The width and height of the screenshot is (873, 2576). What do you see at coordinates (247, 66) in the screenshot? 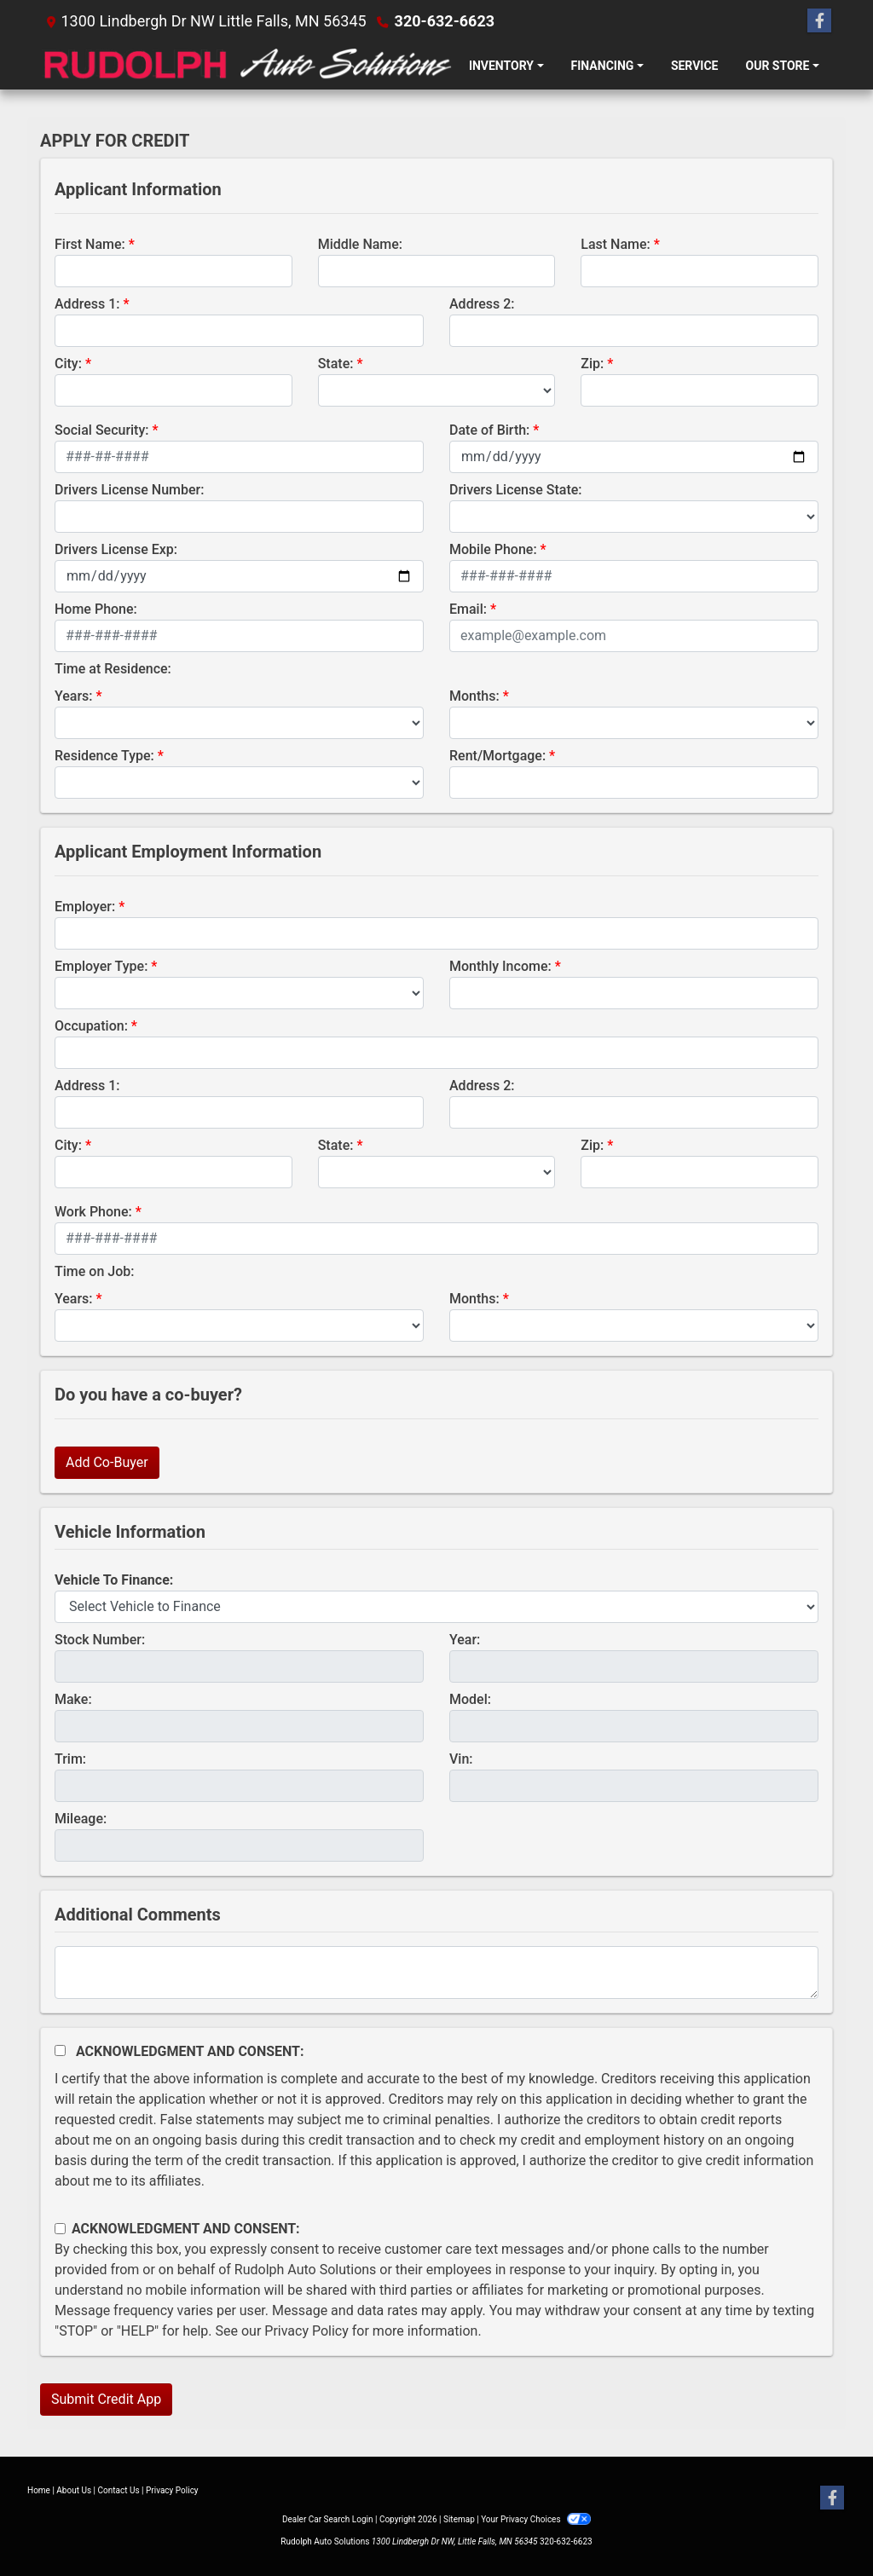
I see `[Dealer Logo]` at bounding box center [247, 66].